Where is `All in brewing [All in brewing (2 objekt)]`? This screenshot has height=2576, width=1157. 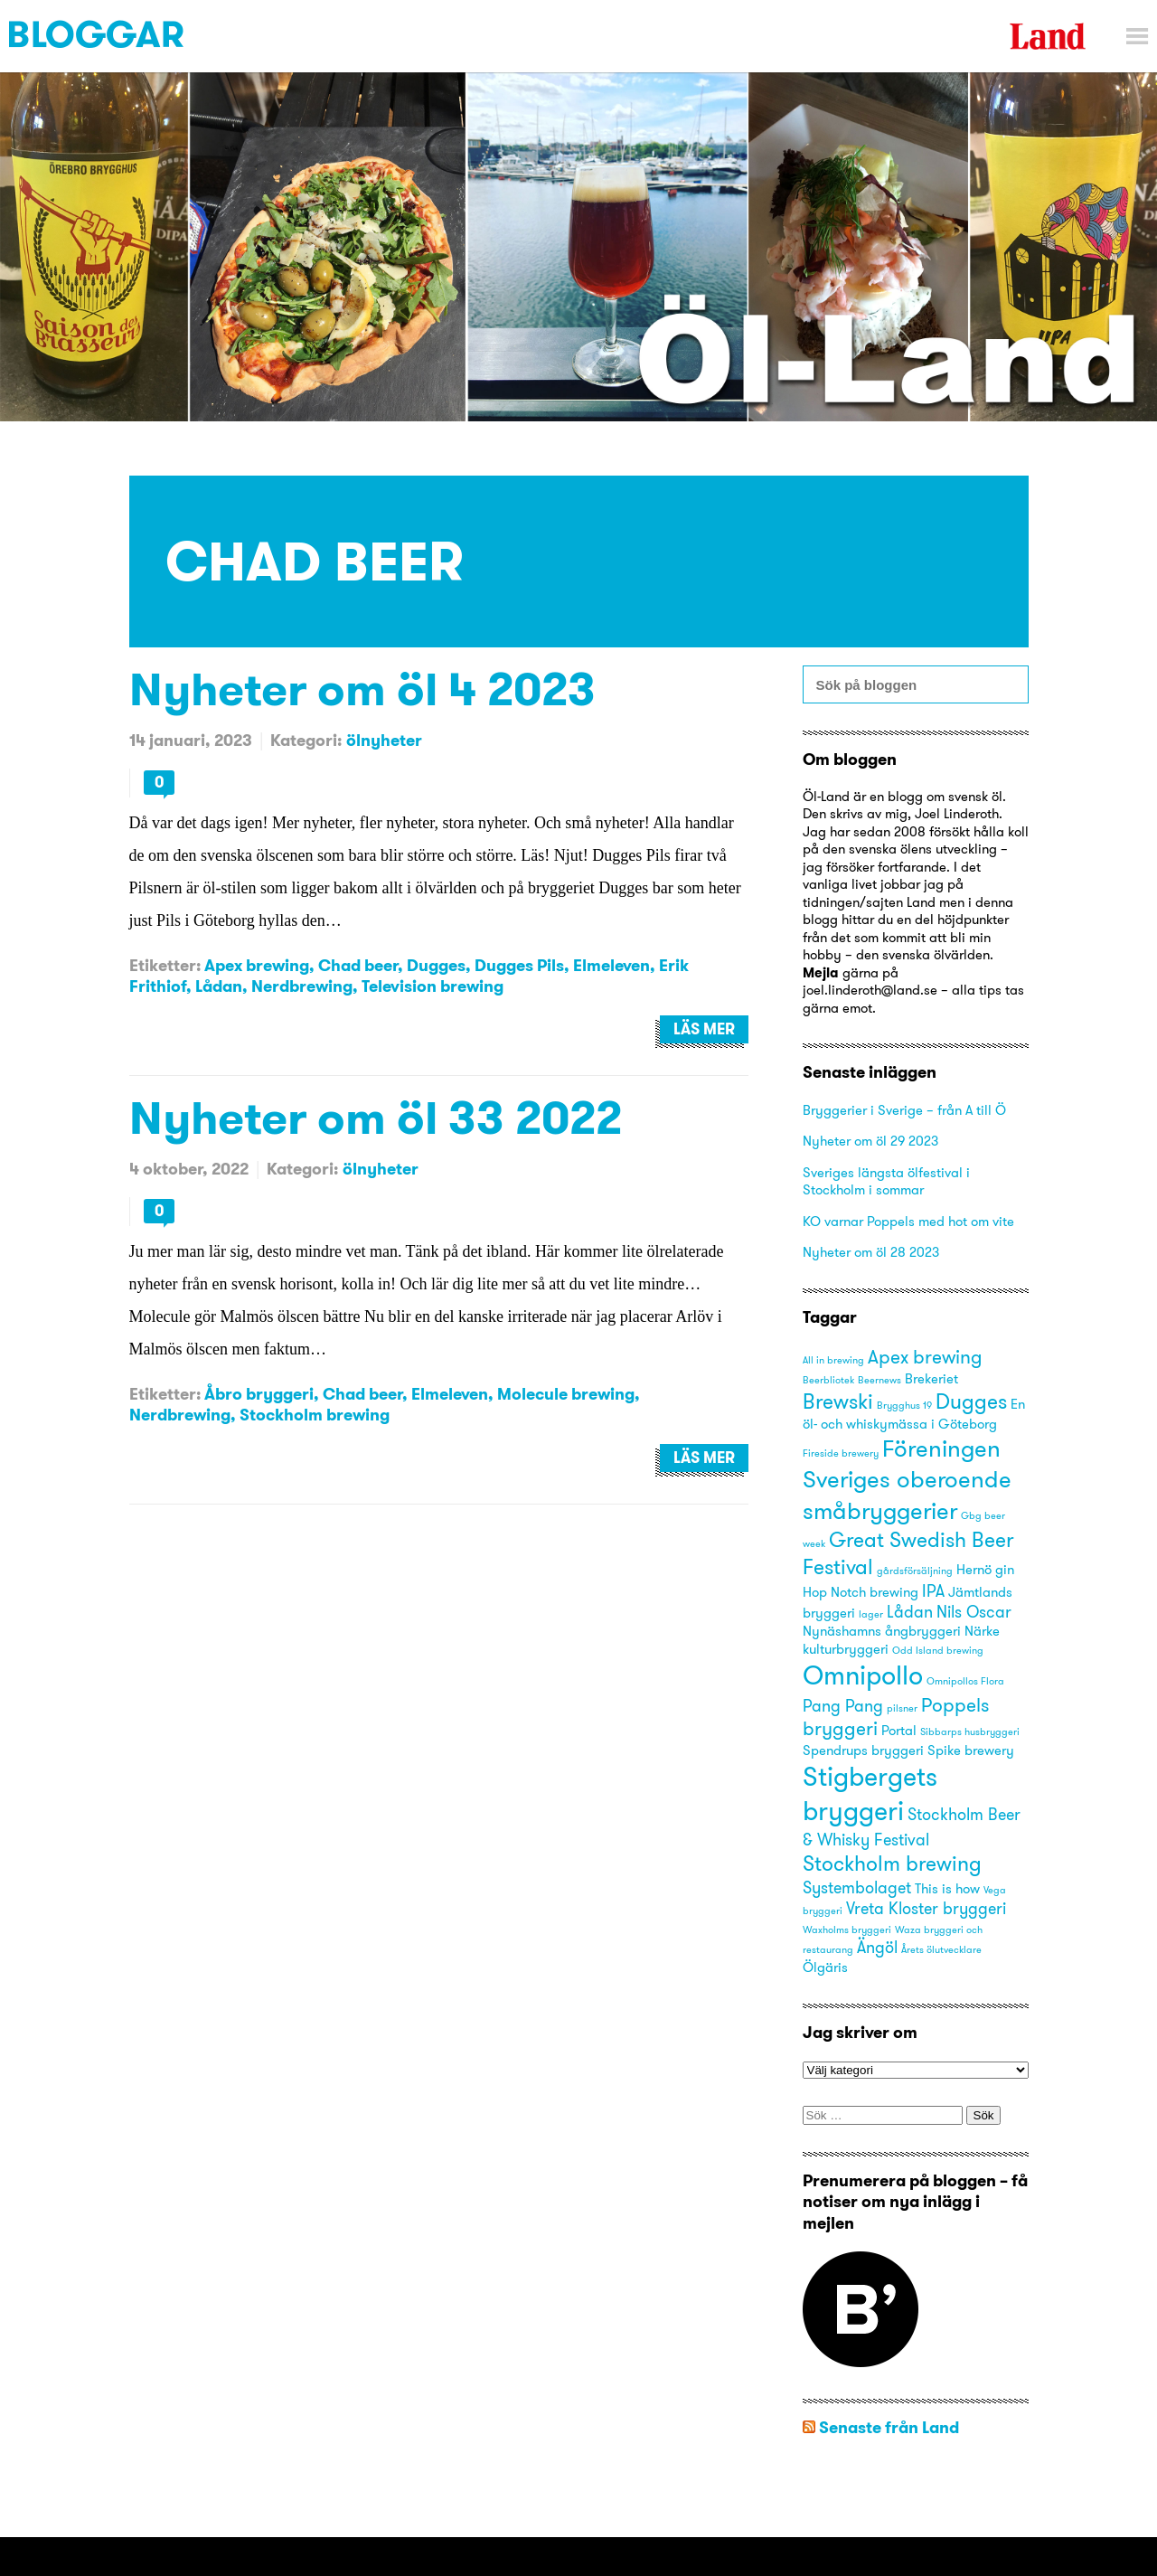
All in brewing [All in brewing (2 objekt)] is located at coordinates (833, 1360).